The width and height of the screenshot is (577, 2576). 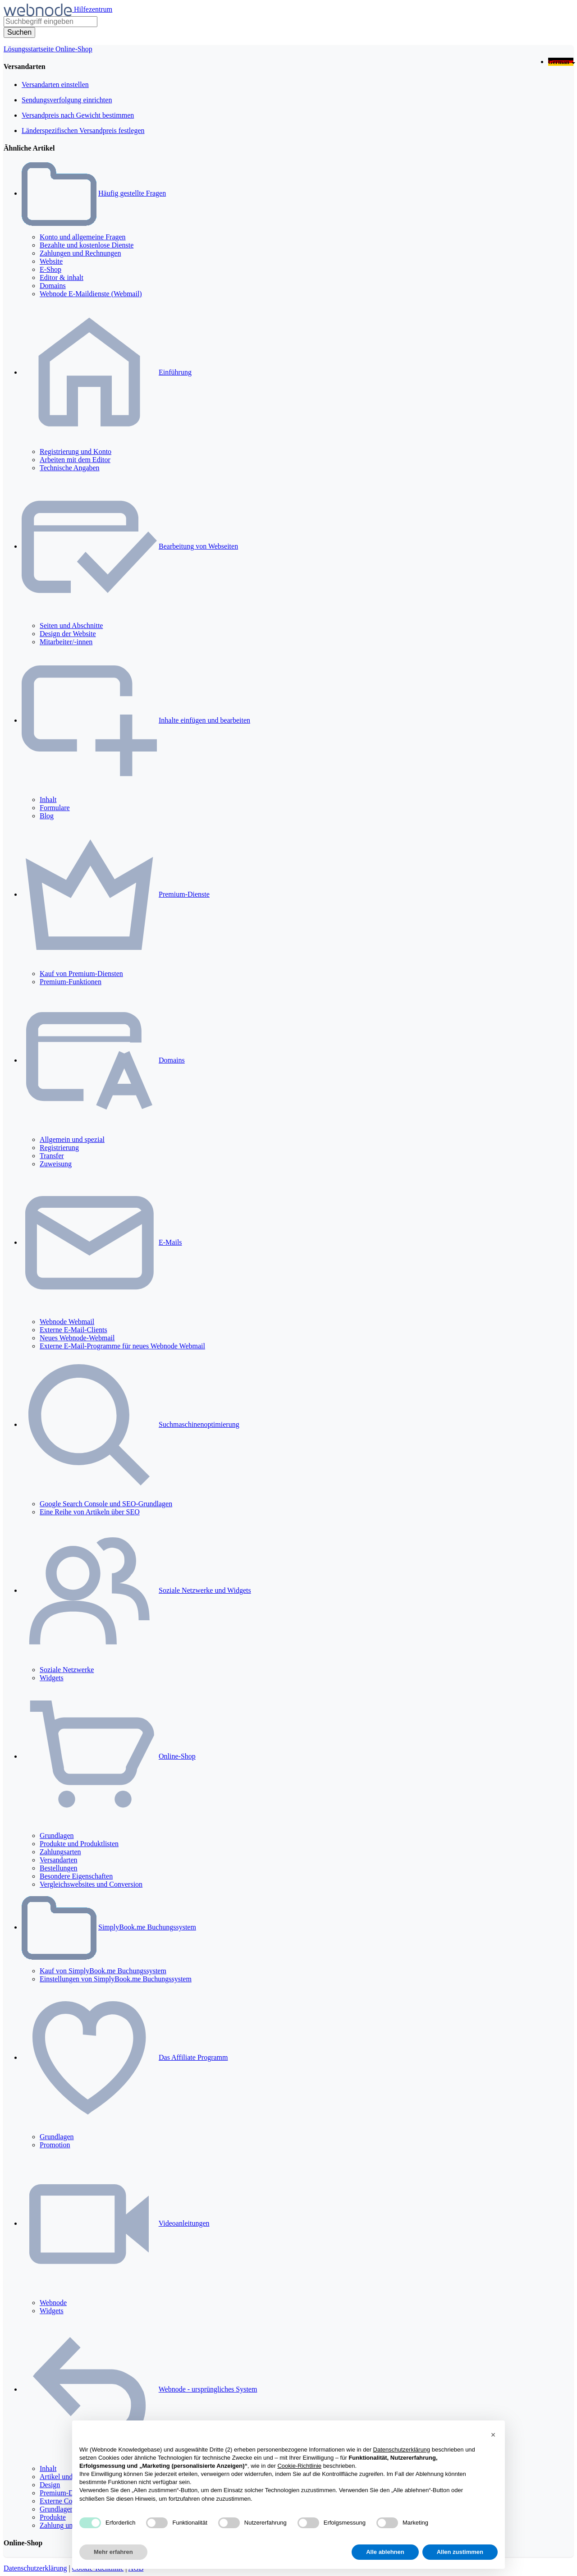 What do you see at coordinates (93, 9) in the screenshot?
I see `Hilfezentrum` at bounding box center [93, 9].